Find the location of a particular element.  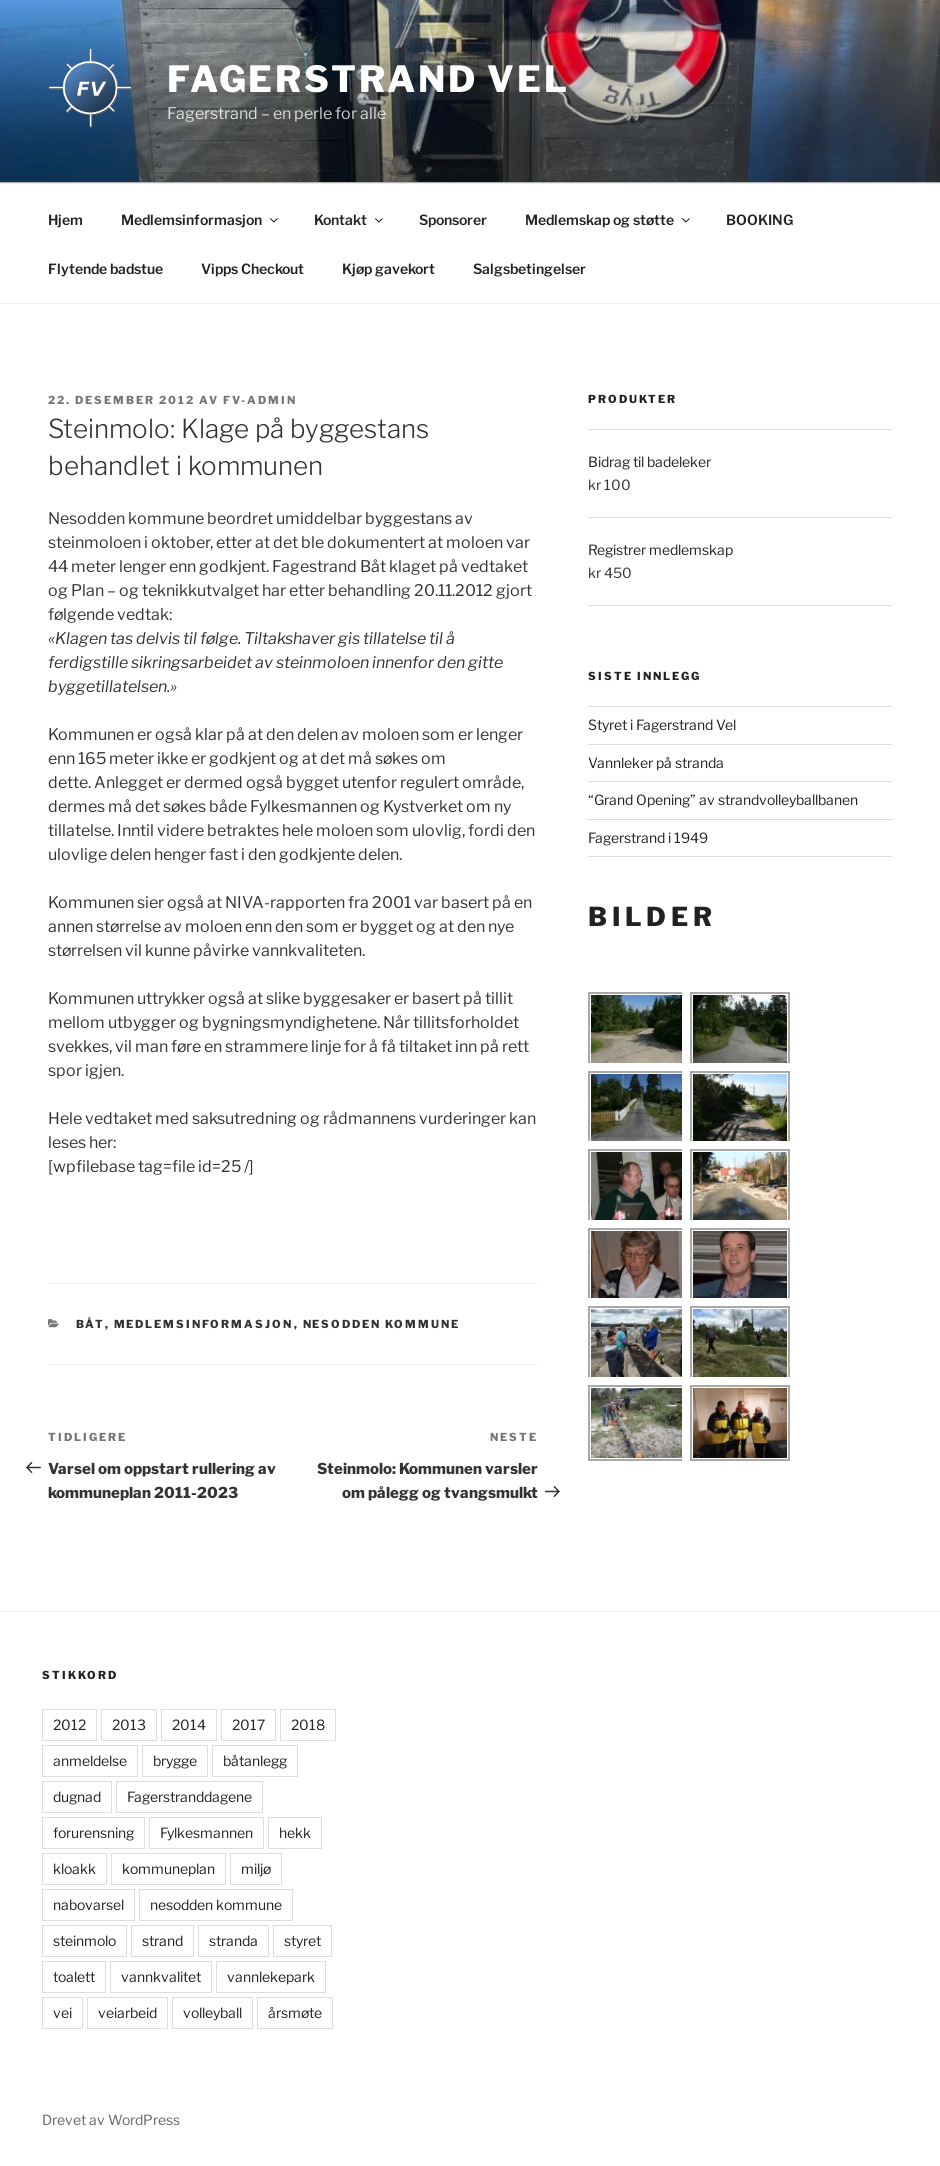

Flytende badstue is located at coordinates (105, 268).